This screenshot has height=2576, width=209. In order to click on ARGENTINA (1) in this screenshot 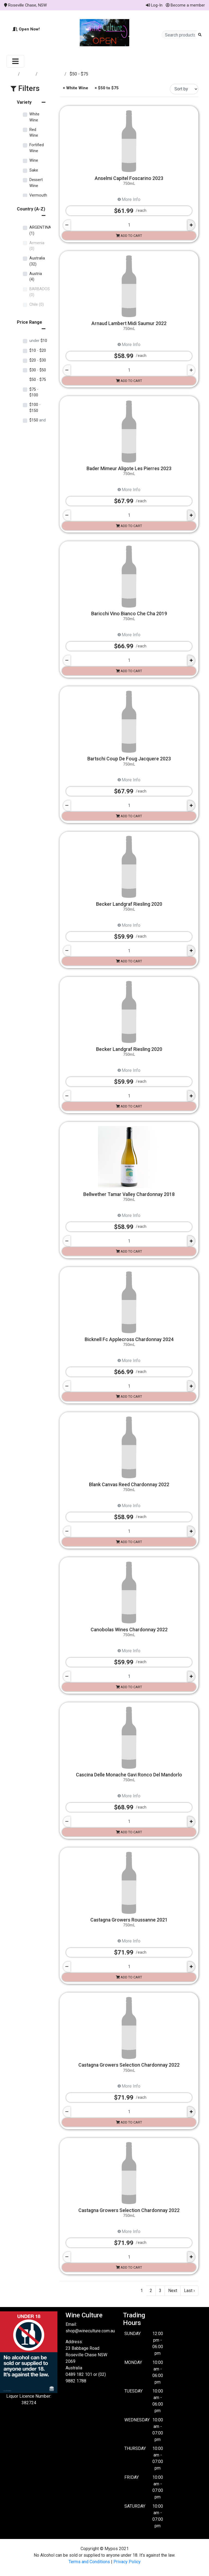, I will do `click(40, 230)`.